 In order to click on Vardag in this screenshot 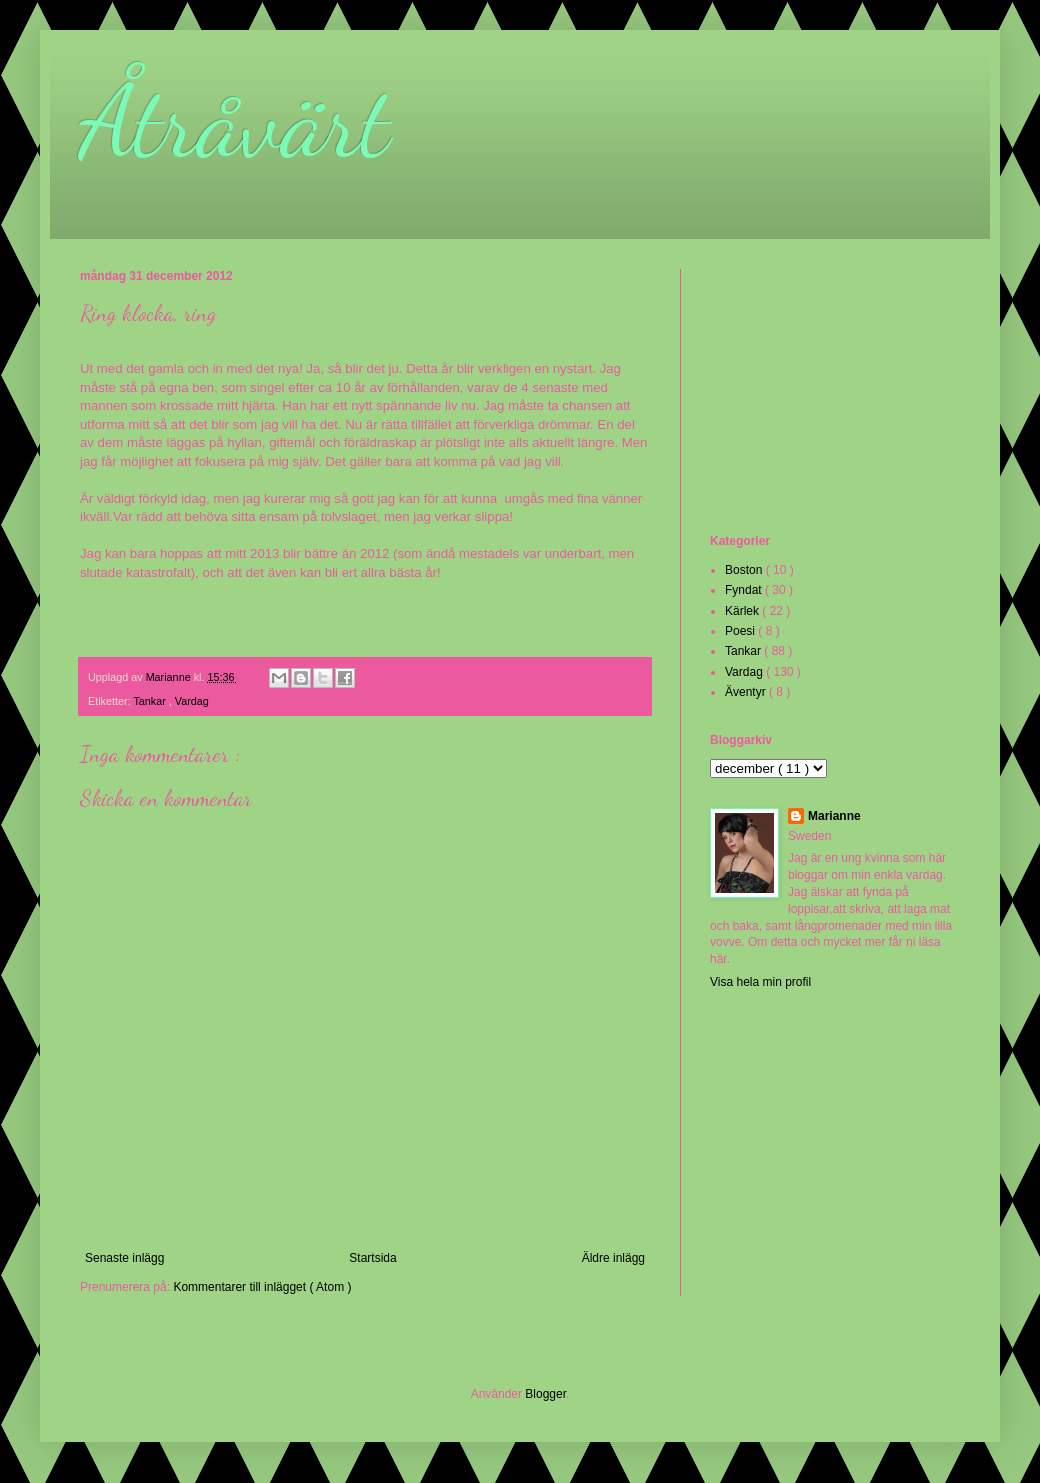, I will do `click(192, 701)`.